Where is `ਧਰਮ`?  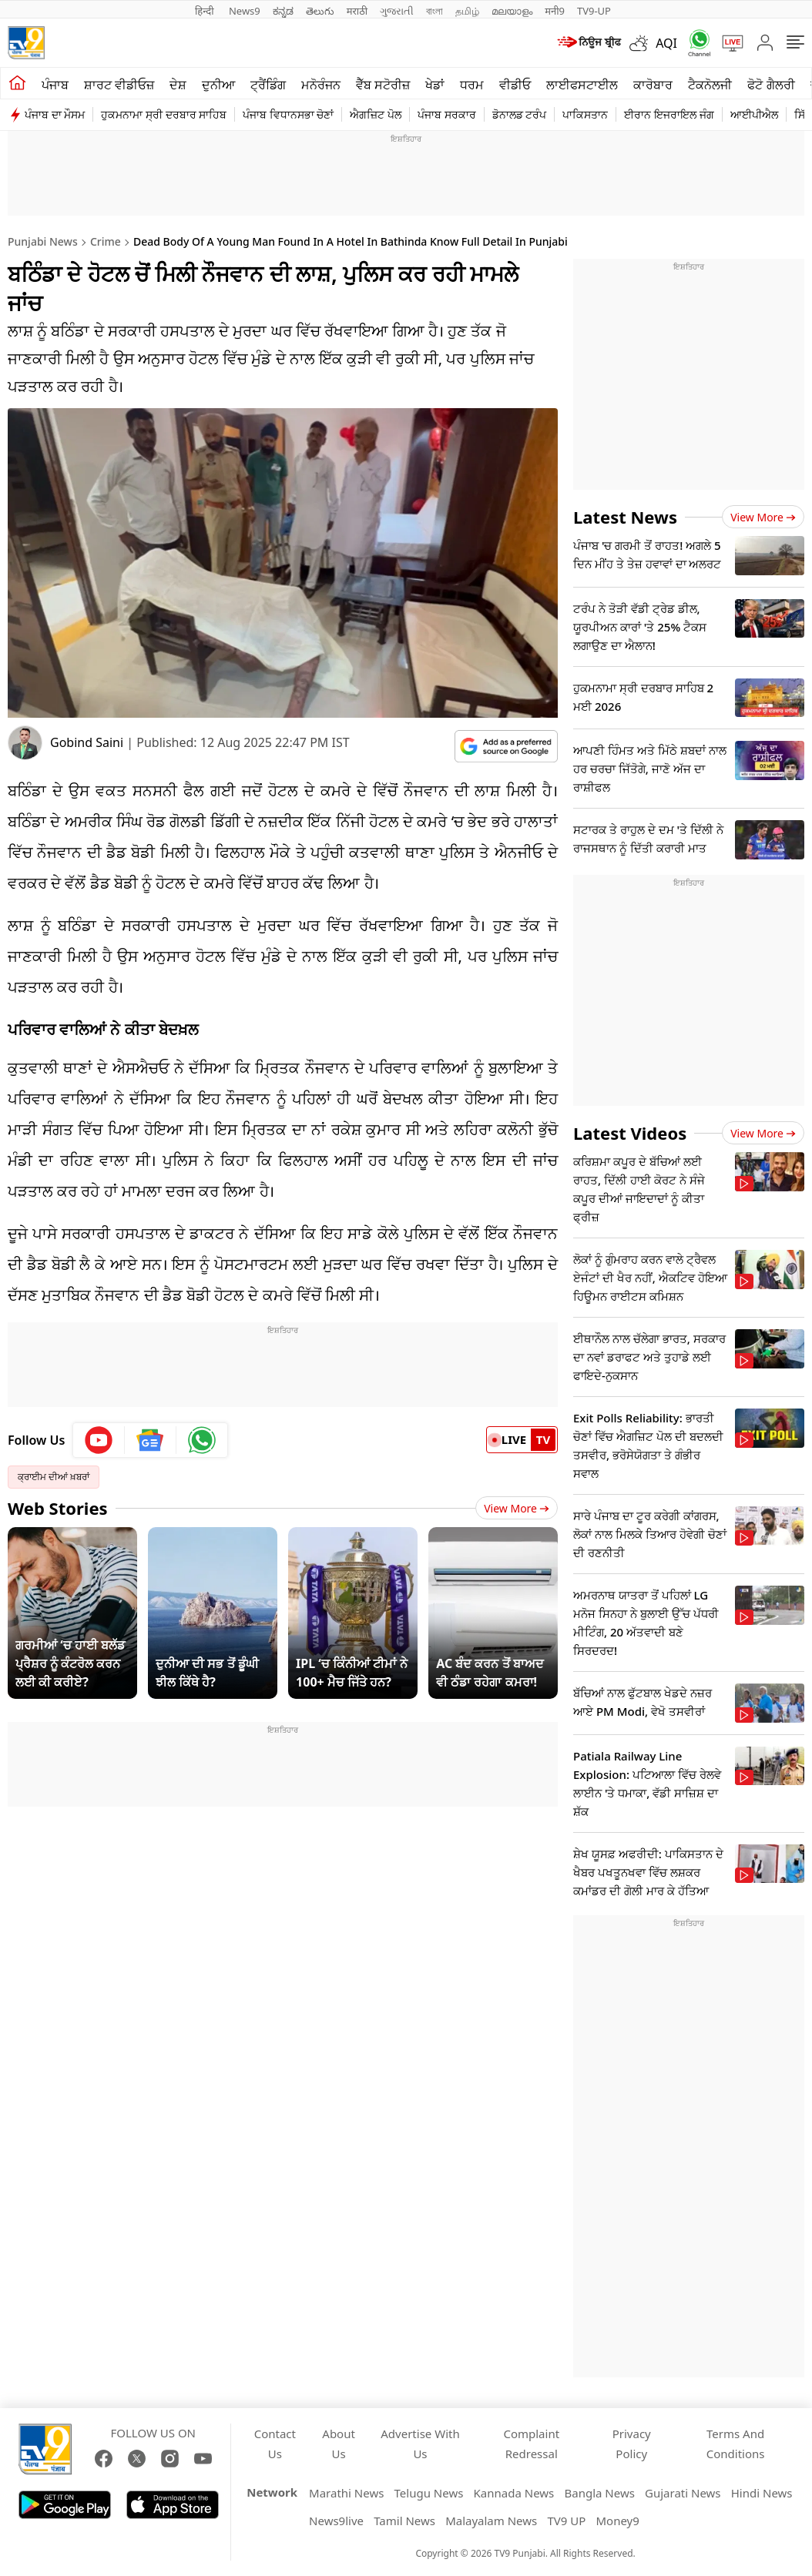
ਧਰਮ is located at coordinates (472, 84).